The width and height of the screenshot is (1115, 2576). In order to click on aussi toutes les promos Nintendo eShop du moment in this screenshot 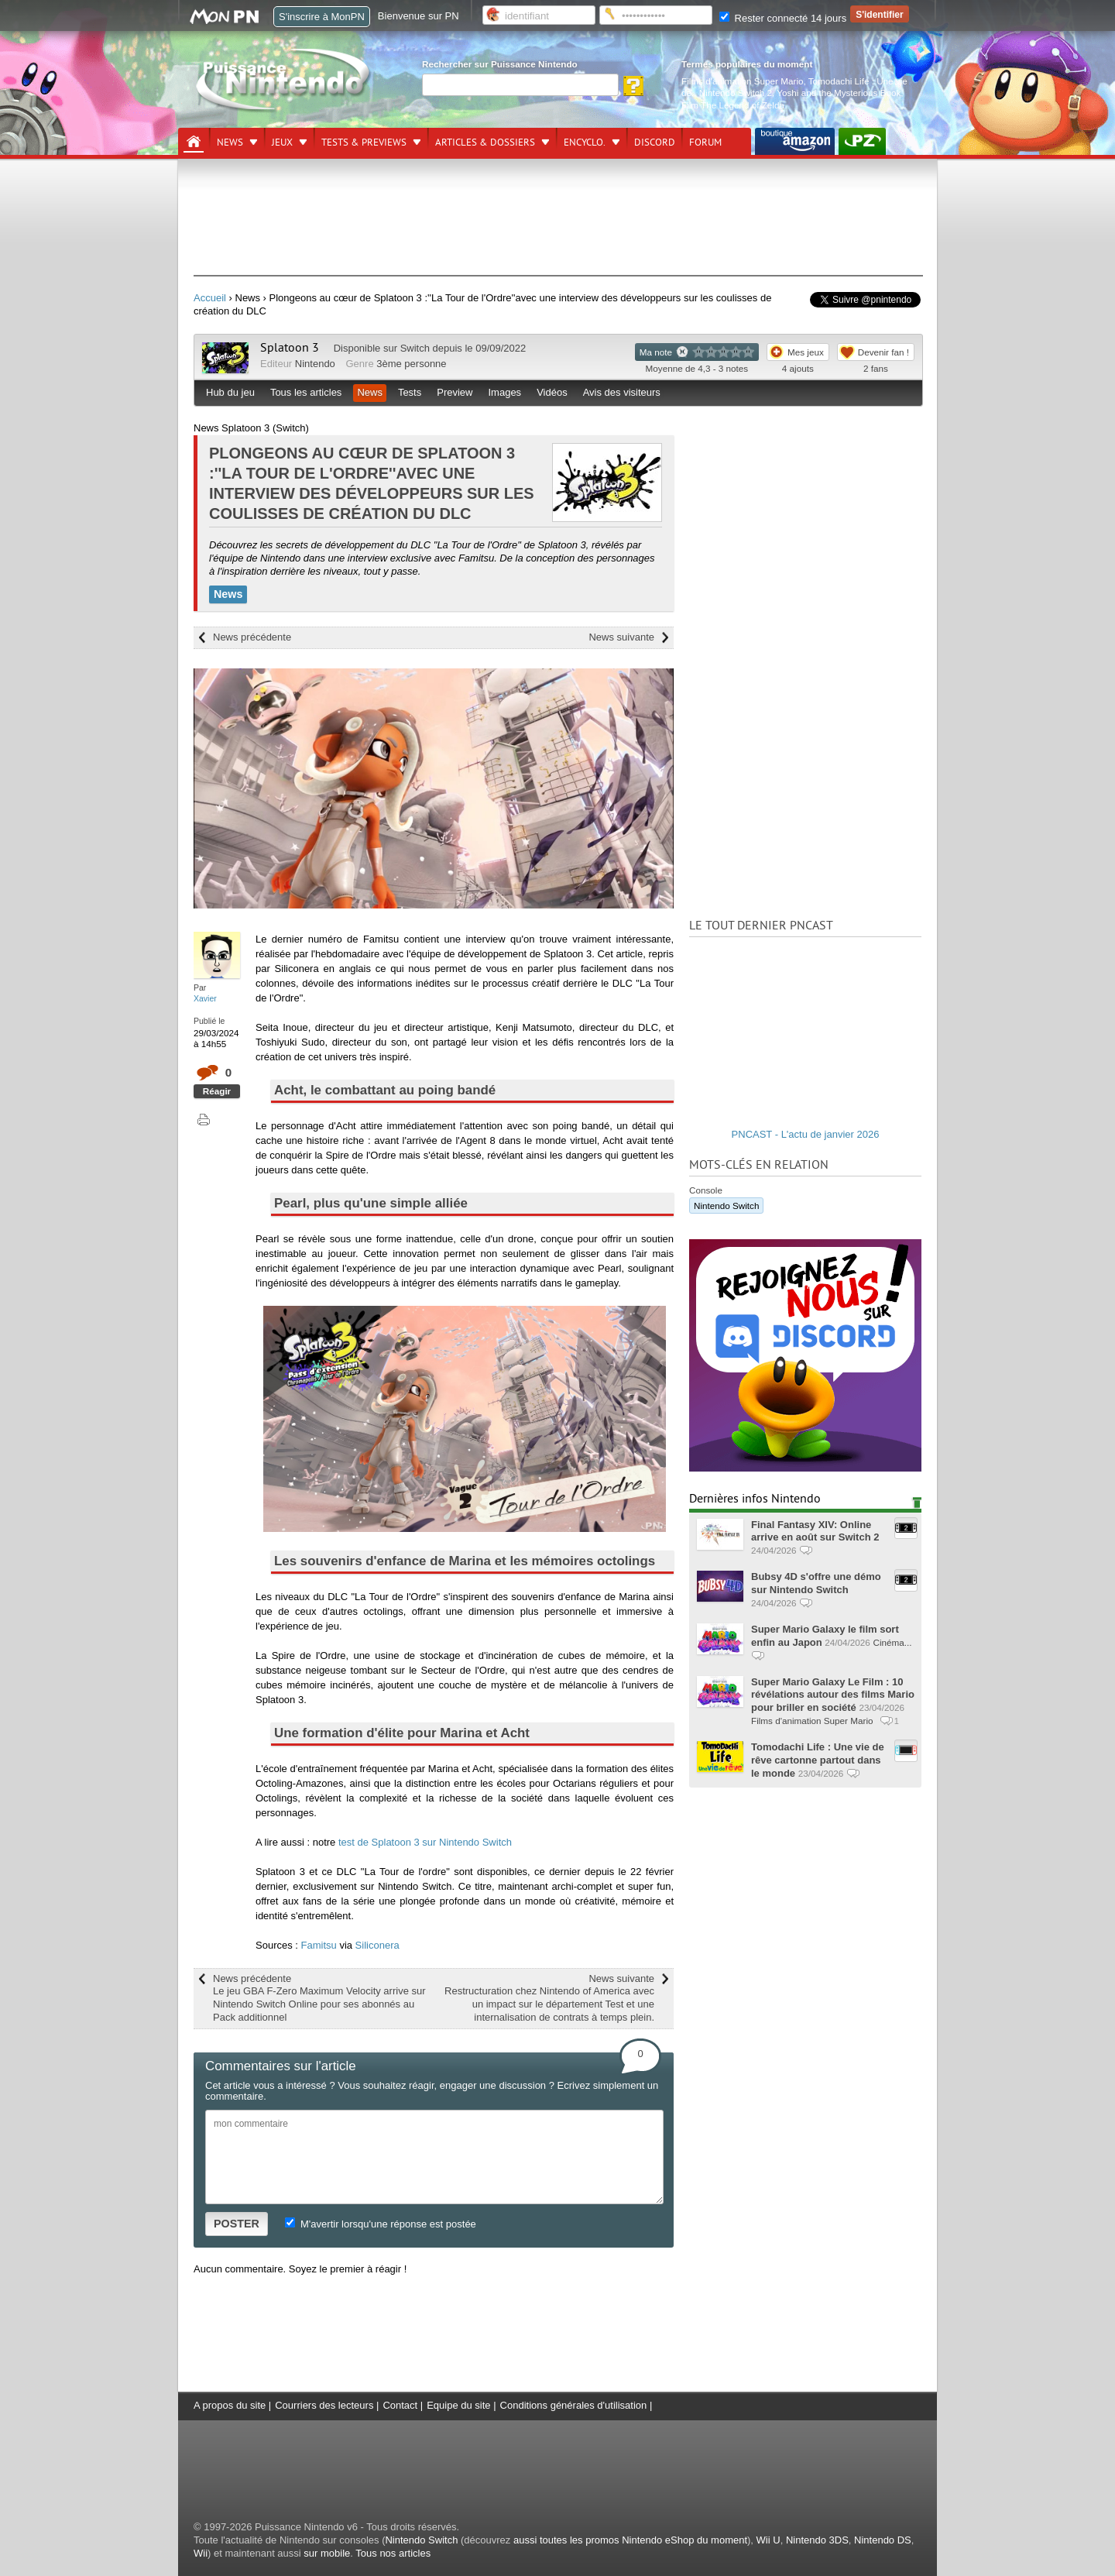, I will do `click(630, 2540)`.